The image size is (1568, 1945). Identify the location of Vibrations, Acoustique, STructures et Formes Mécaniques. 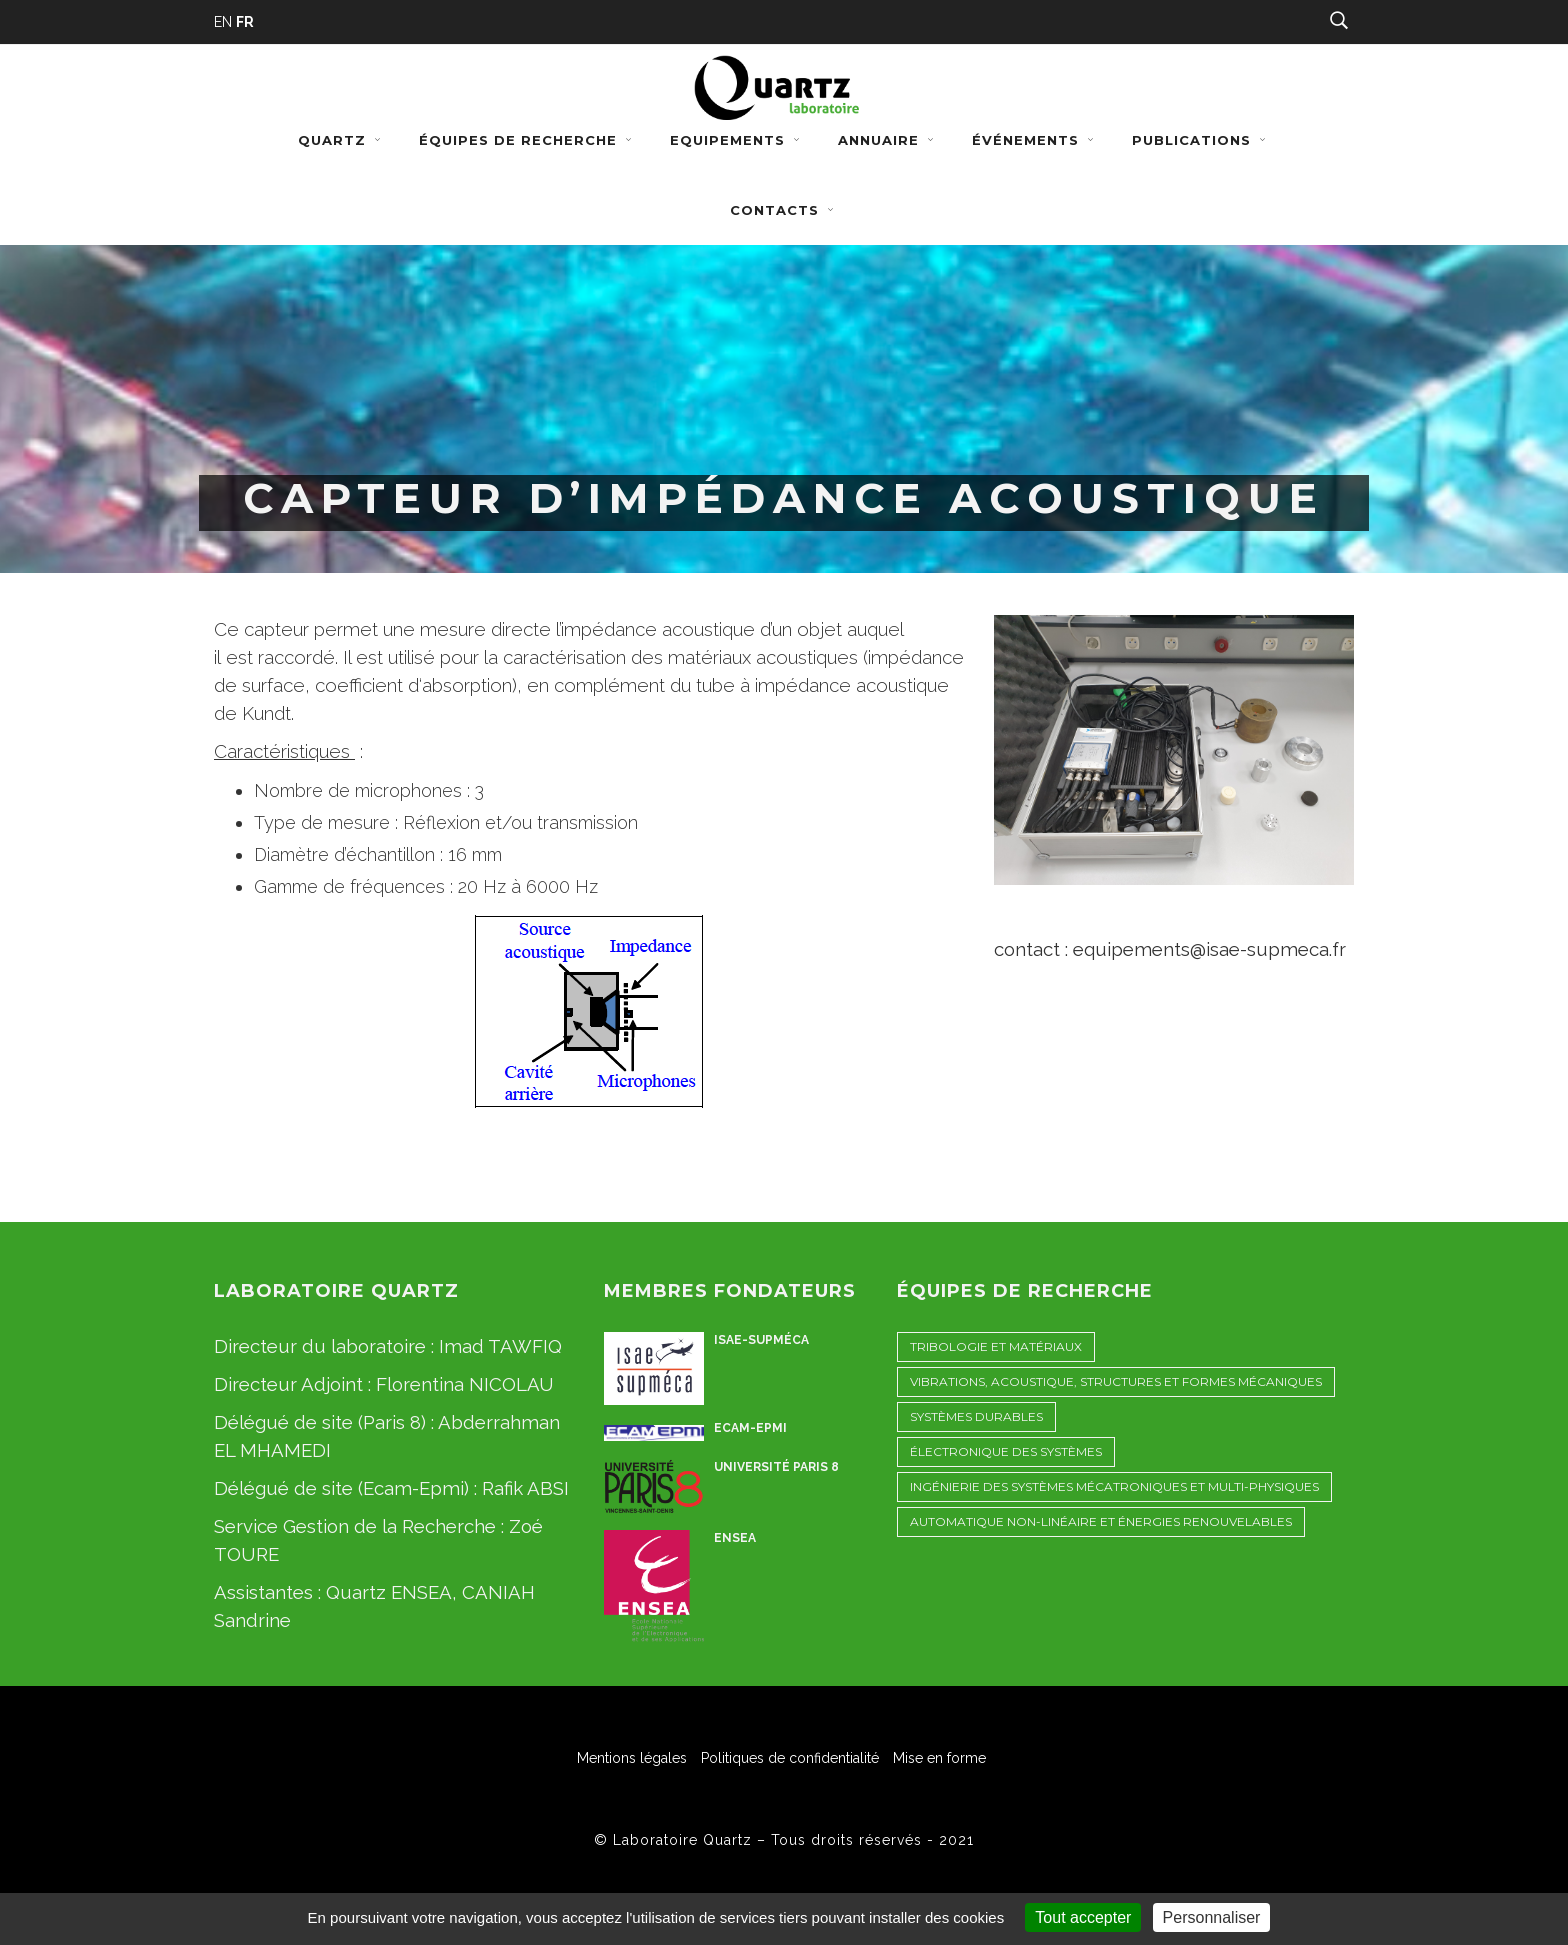
(1116, 1381).